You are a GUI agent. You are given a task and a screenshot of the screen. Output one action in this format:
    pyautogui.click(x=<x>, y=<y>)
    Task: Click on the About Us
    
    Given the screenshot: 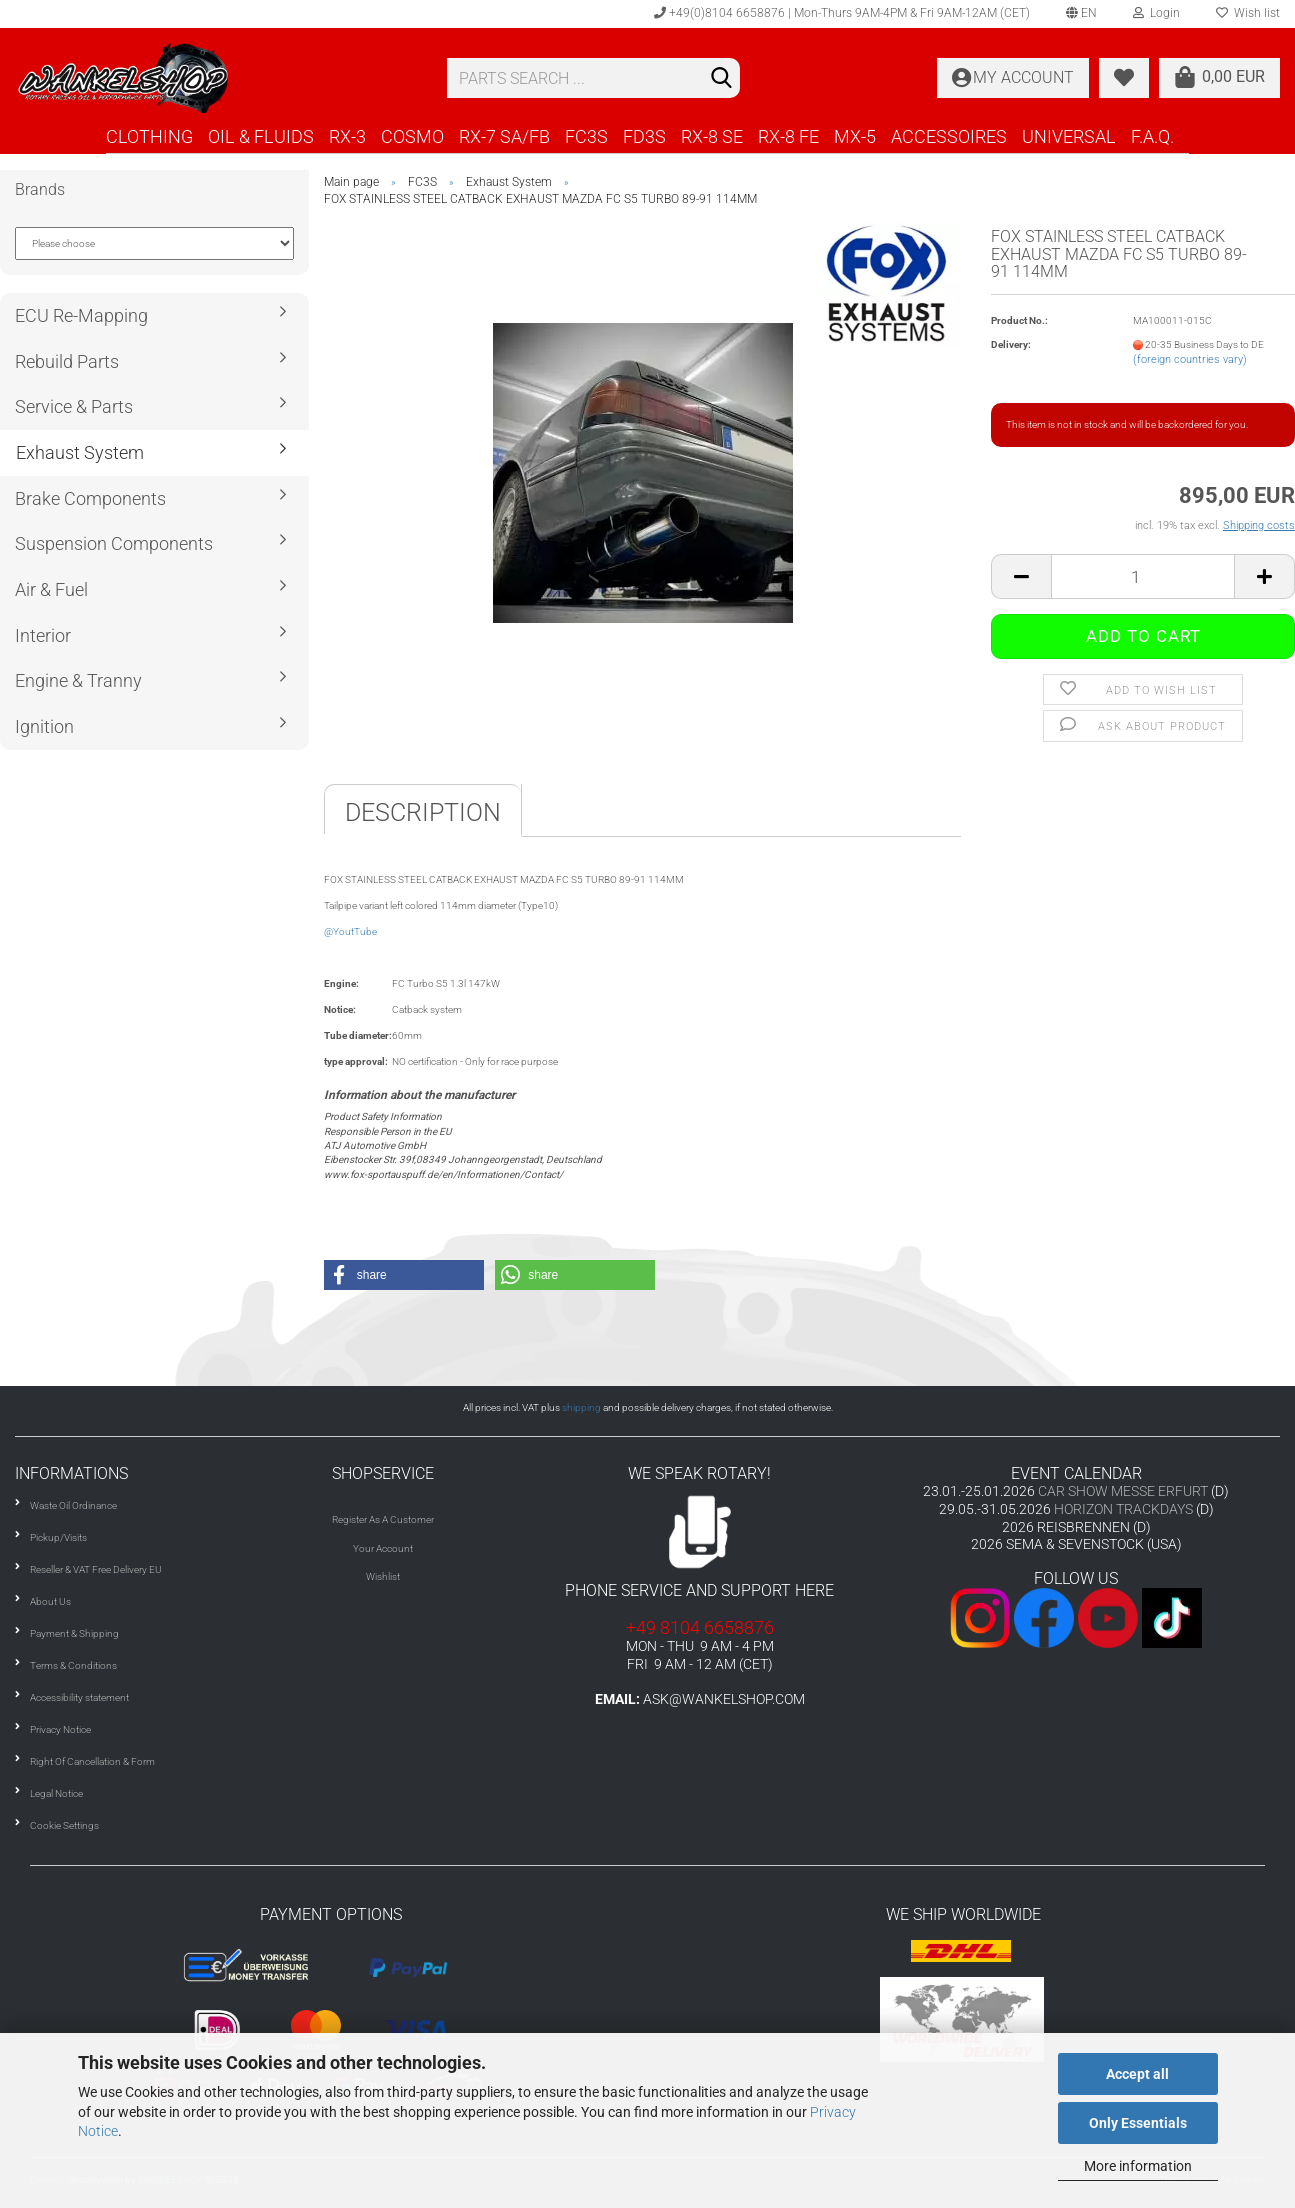 What is the action you would take?
    pyautogui.click(x=50, y=1601)
    